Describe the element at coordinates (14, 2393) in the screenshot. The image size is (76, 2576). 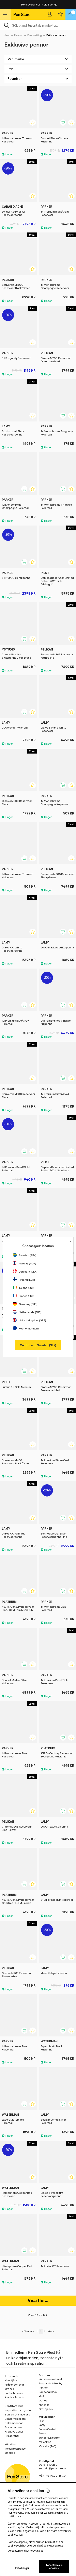
I see `Jobba hos oss` at that location.